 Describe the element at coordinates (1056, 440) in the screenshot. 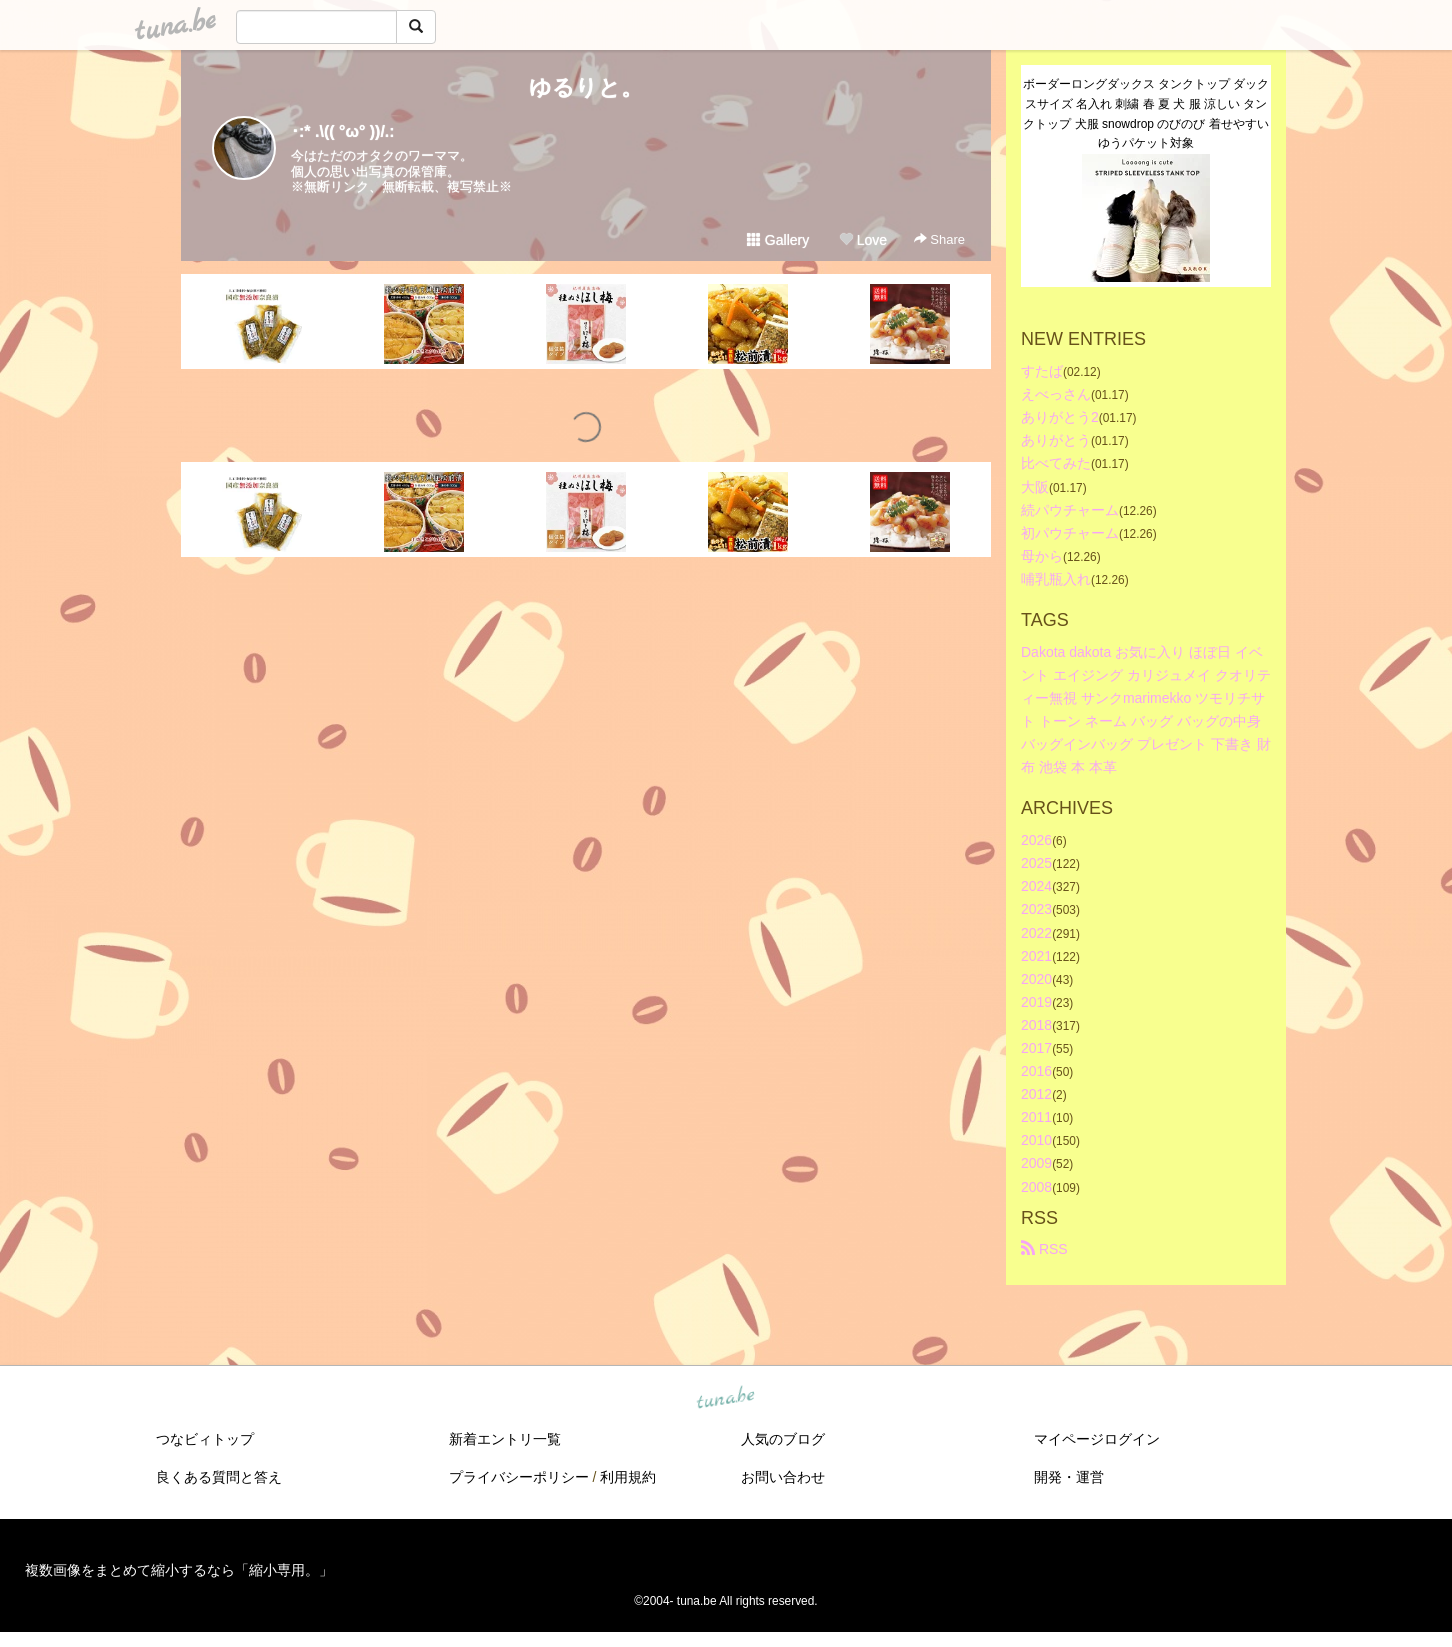

I see `ありがとう` at that location.